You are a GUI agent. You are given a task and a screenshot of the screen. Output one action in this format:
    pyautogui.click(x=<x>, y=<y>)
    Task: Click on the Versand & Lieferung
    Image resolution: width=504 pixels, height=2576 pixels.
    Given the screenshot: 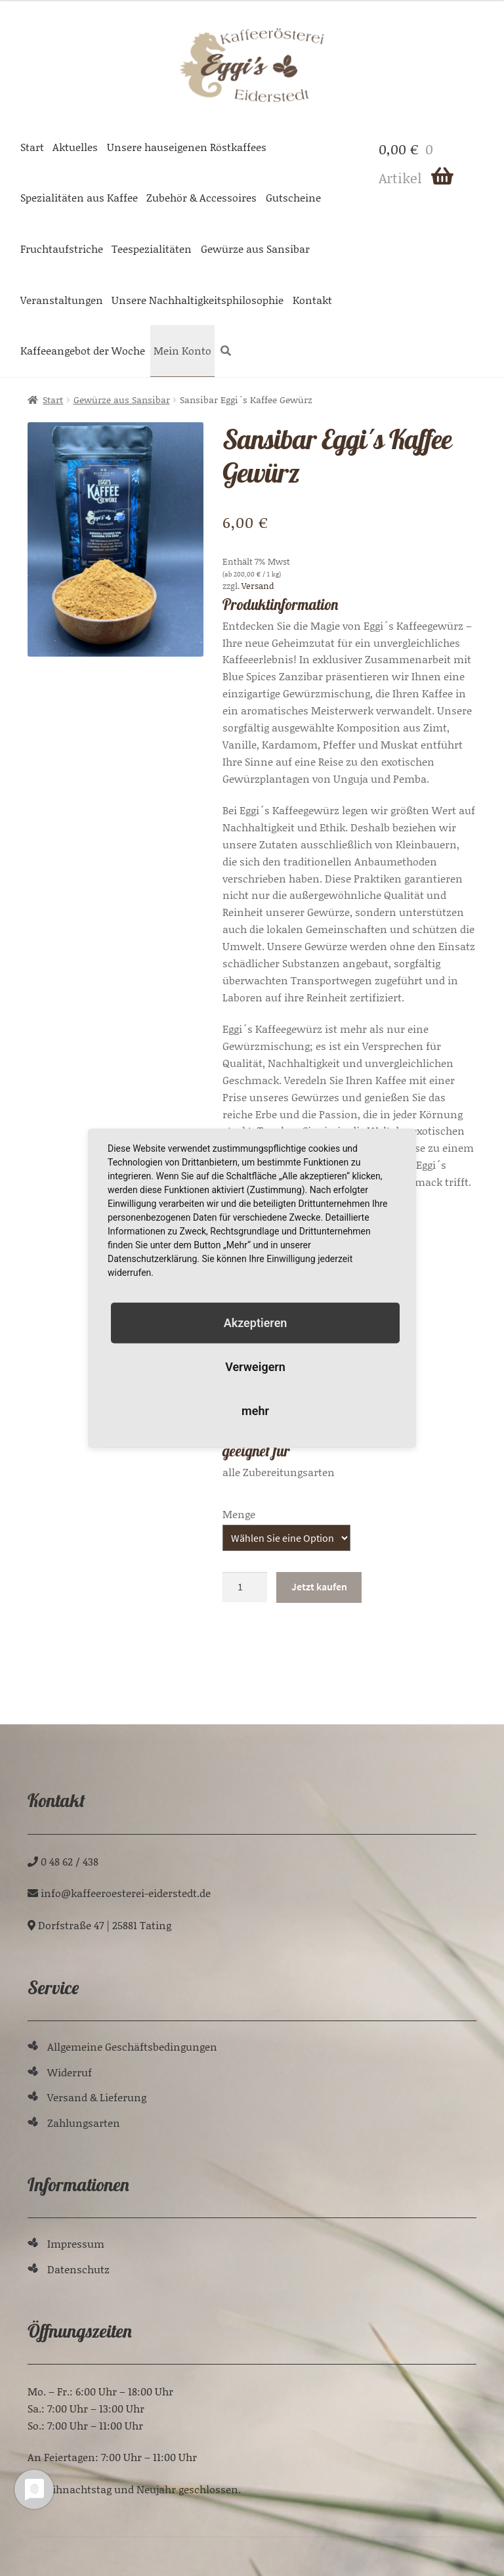 What is the action you would take?
    pyautogui.click(x=96, y=2097)
    